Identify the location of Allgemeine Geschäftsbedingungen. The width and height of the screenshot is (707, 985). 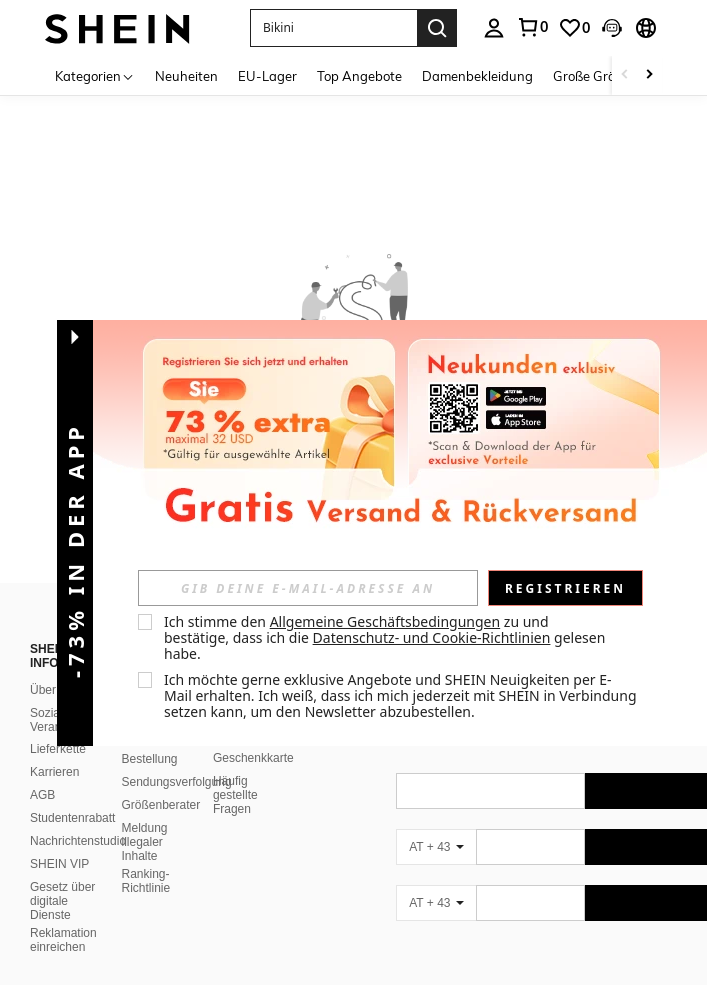
(385, 621).